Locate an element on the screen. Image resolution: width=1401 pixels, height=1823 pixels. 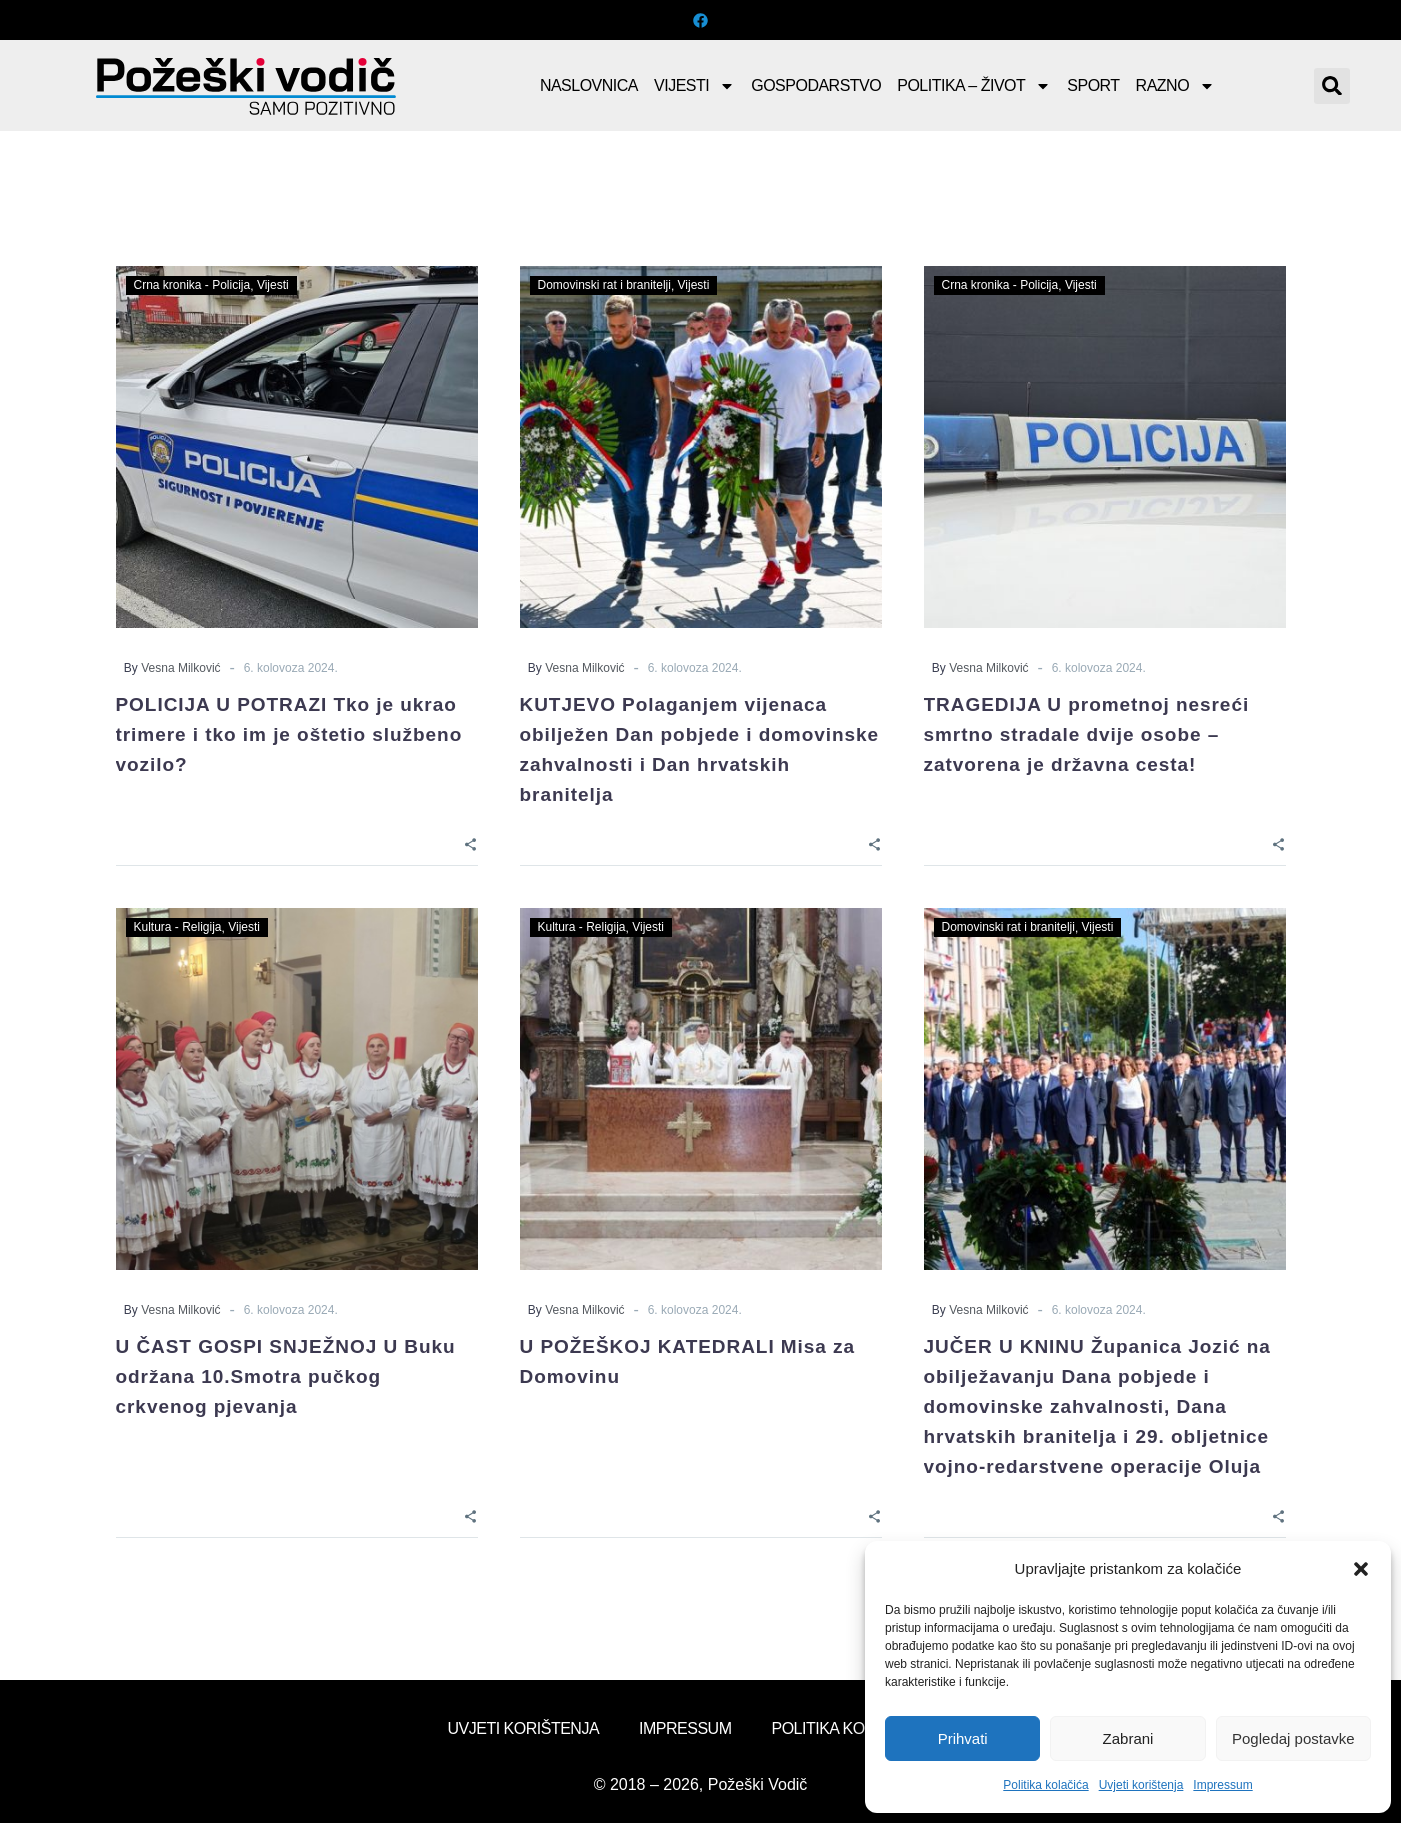
Domovinski rat i branitelji is located at coordinates (604, 285).